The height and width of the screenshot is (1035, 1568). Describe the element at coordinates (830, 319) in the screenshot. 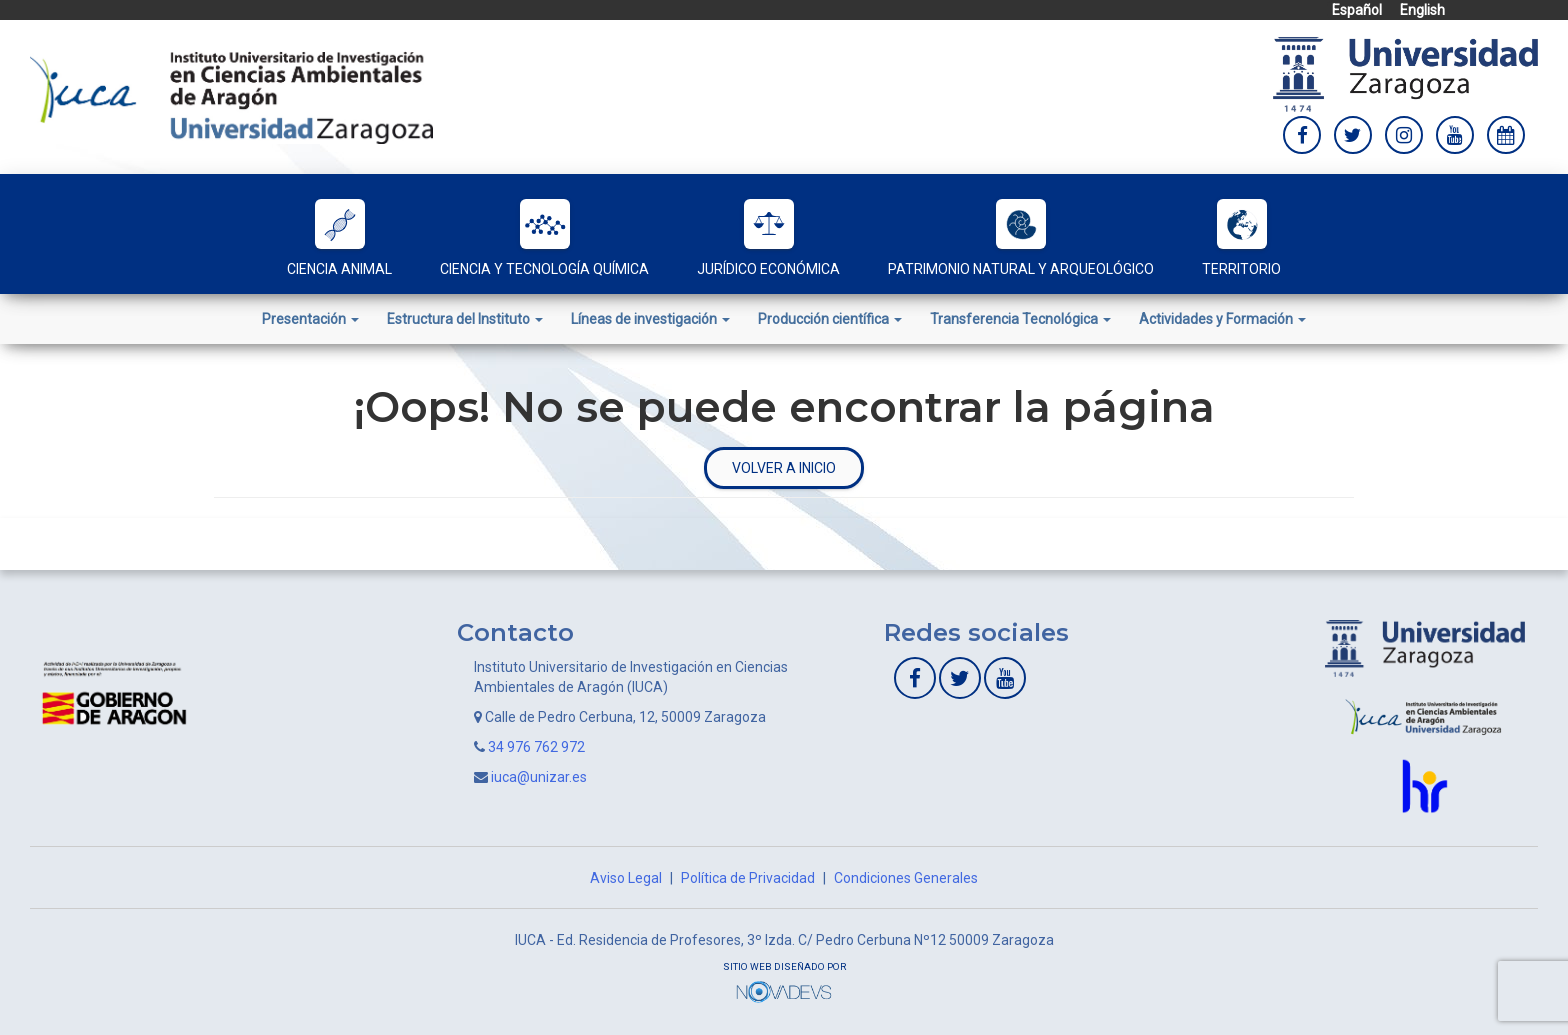

I see `Producción científica` at that location.